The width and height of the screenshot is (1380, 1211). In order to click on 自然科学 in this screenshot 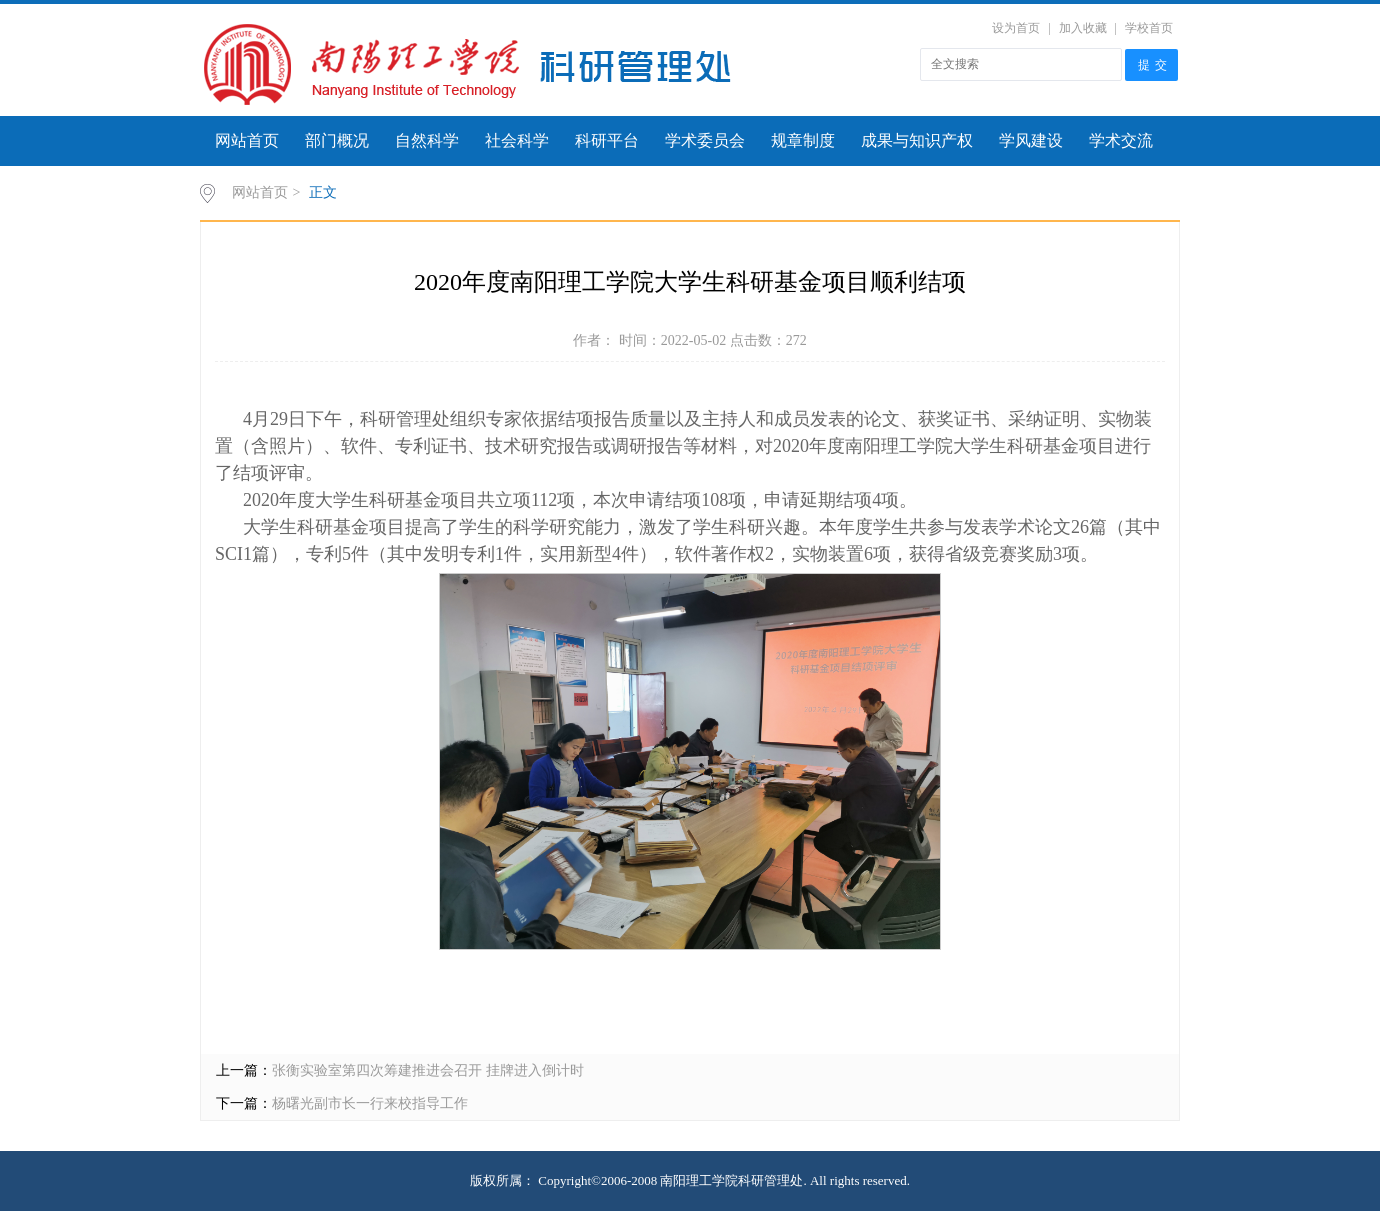, I will do `click(427, 140)`.